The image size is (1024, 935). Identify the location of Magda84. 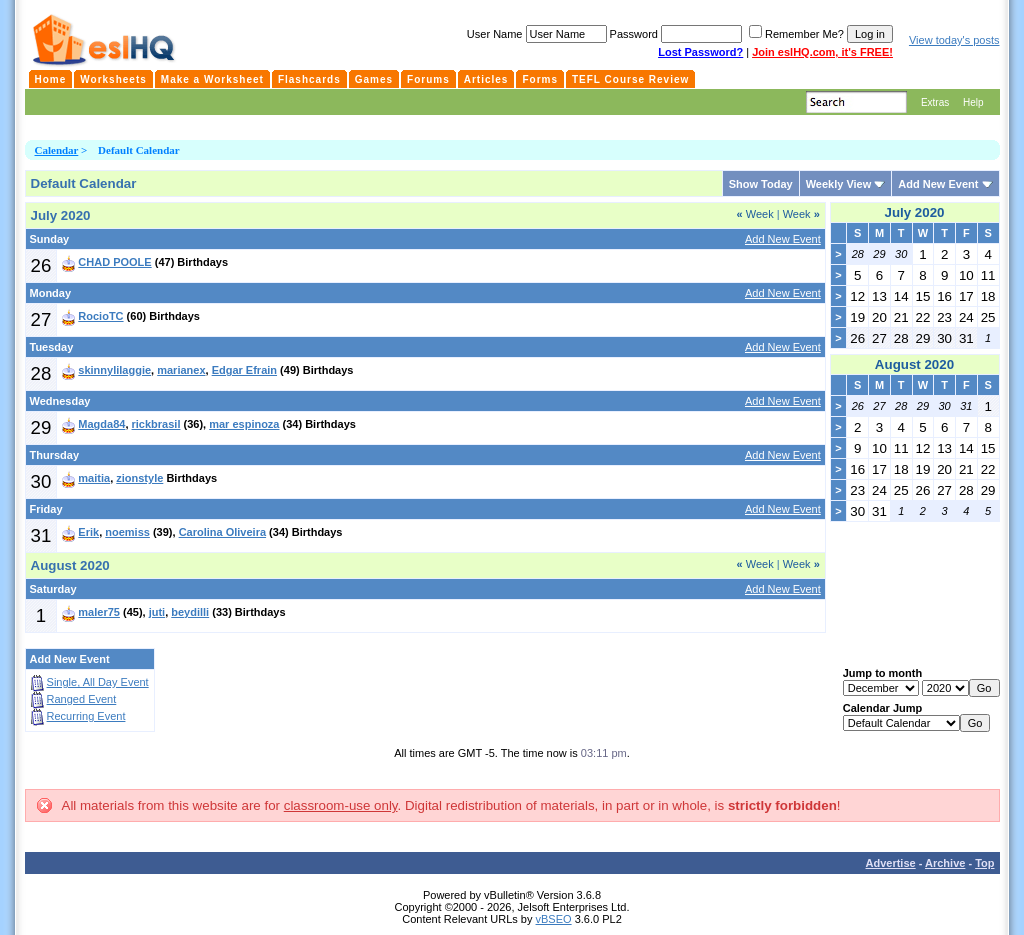
(101, 424).